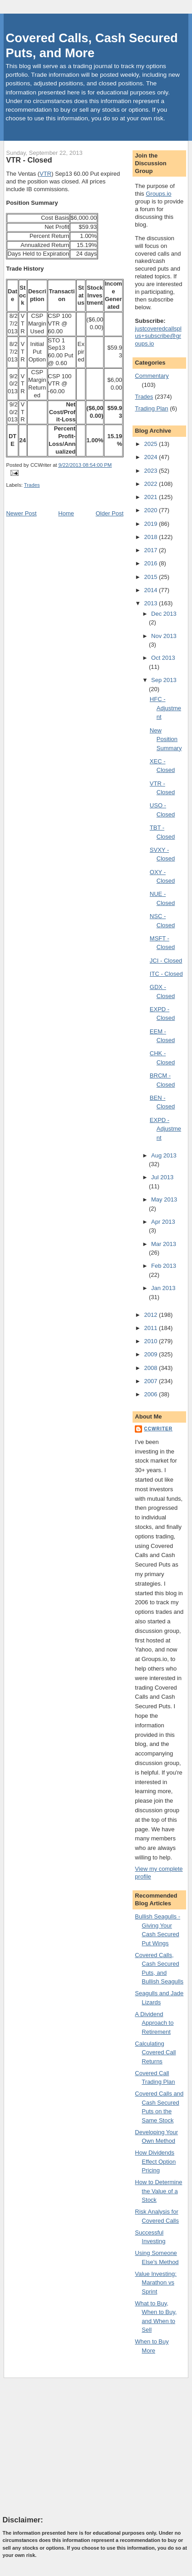  I want to click on Aug 2013, so click(164, 1155).